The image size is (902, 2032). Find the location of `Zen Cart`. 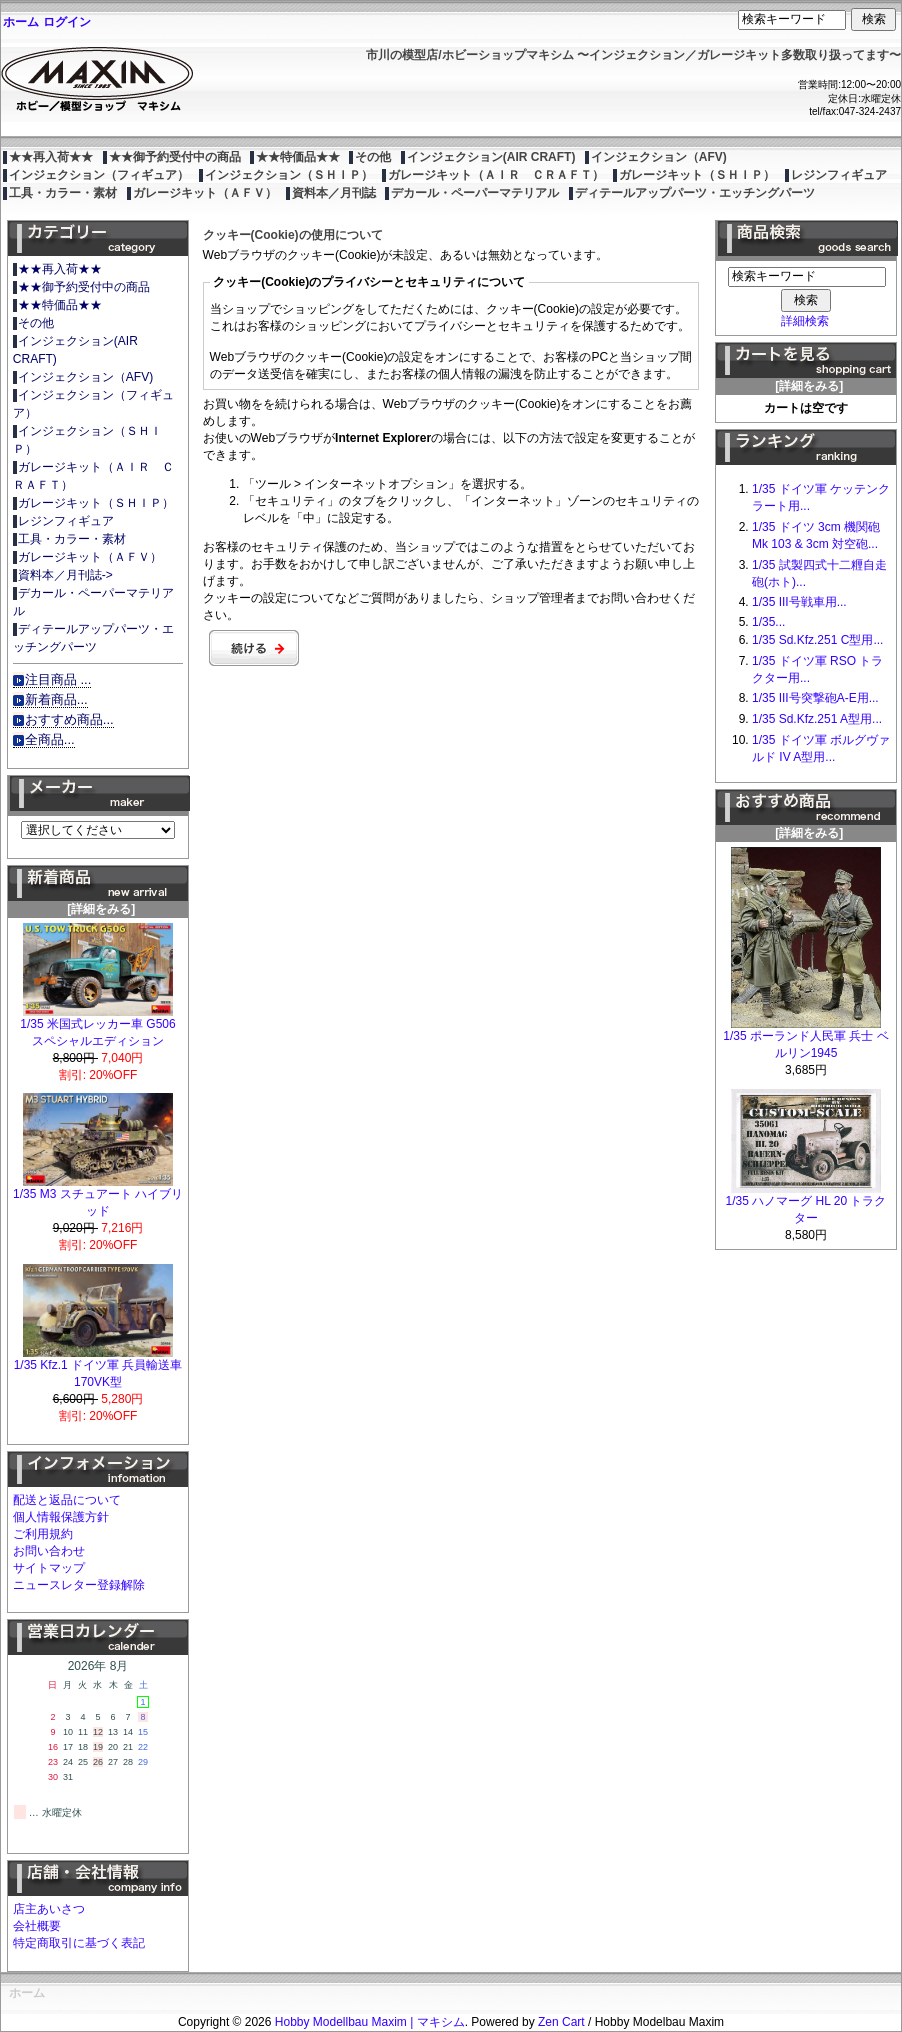

Zen Cart is located at coordinates (561, 2022).